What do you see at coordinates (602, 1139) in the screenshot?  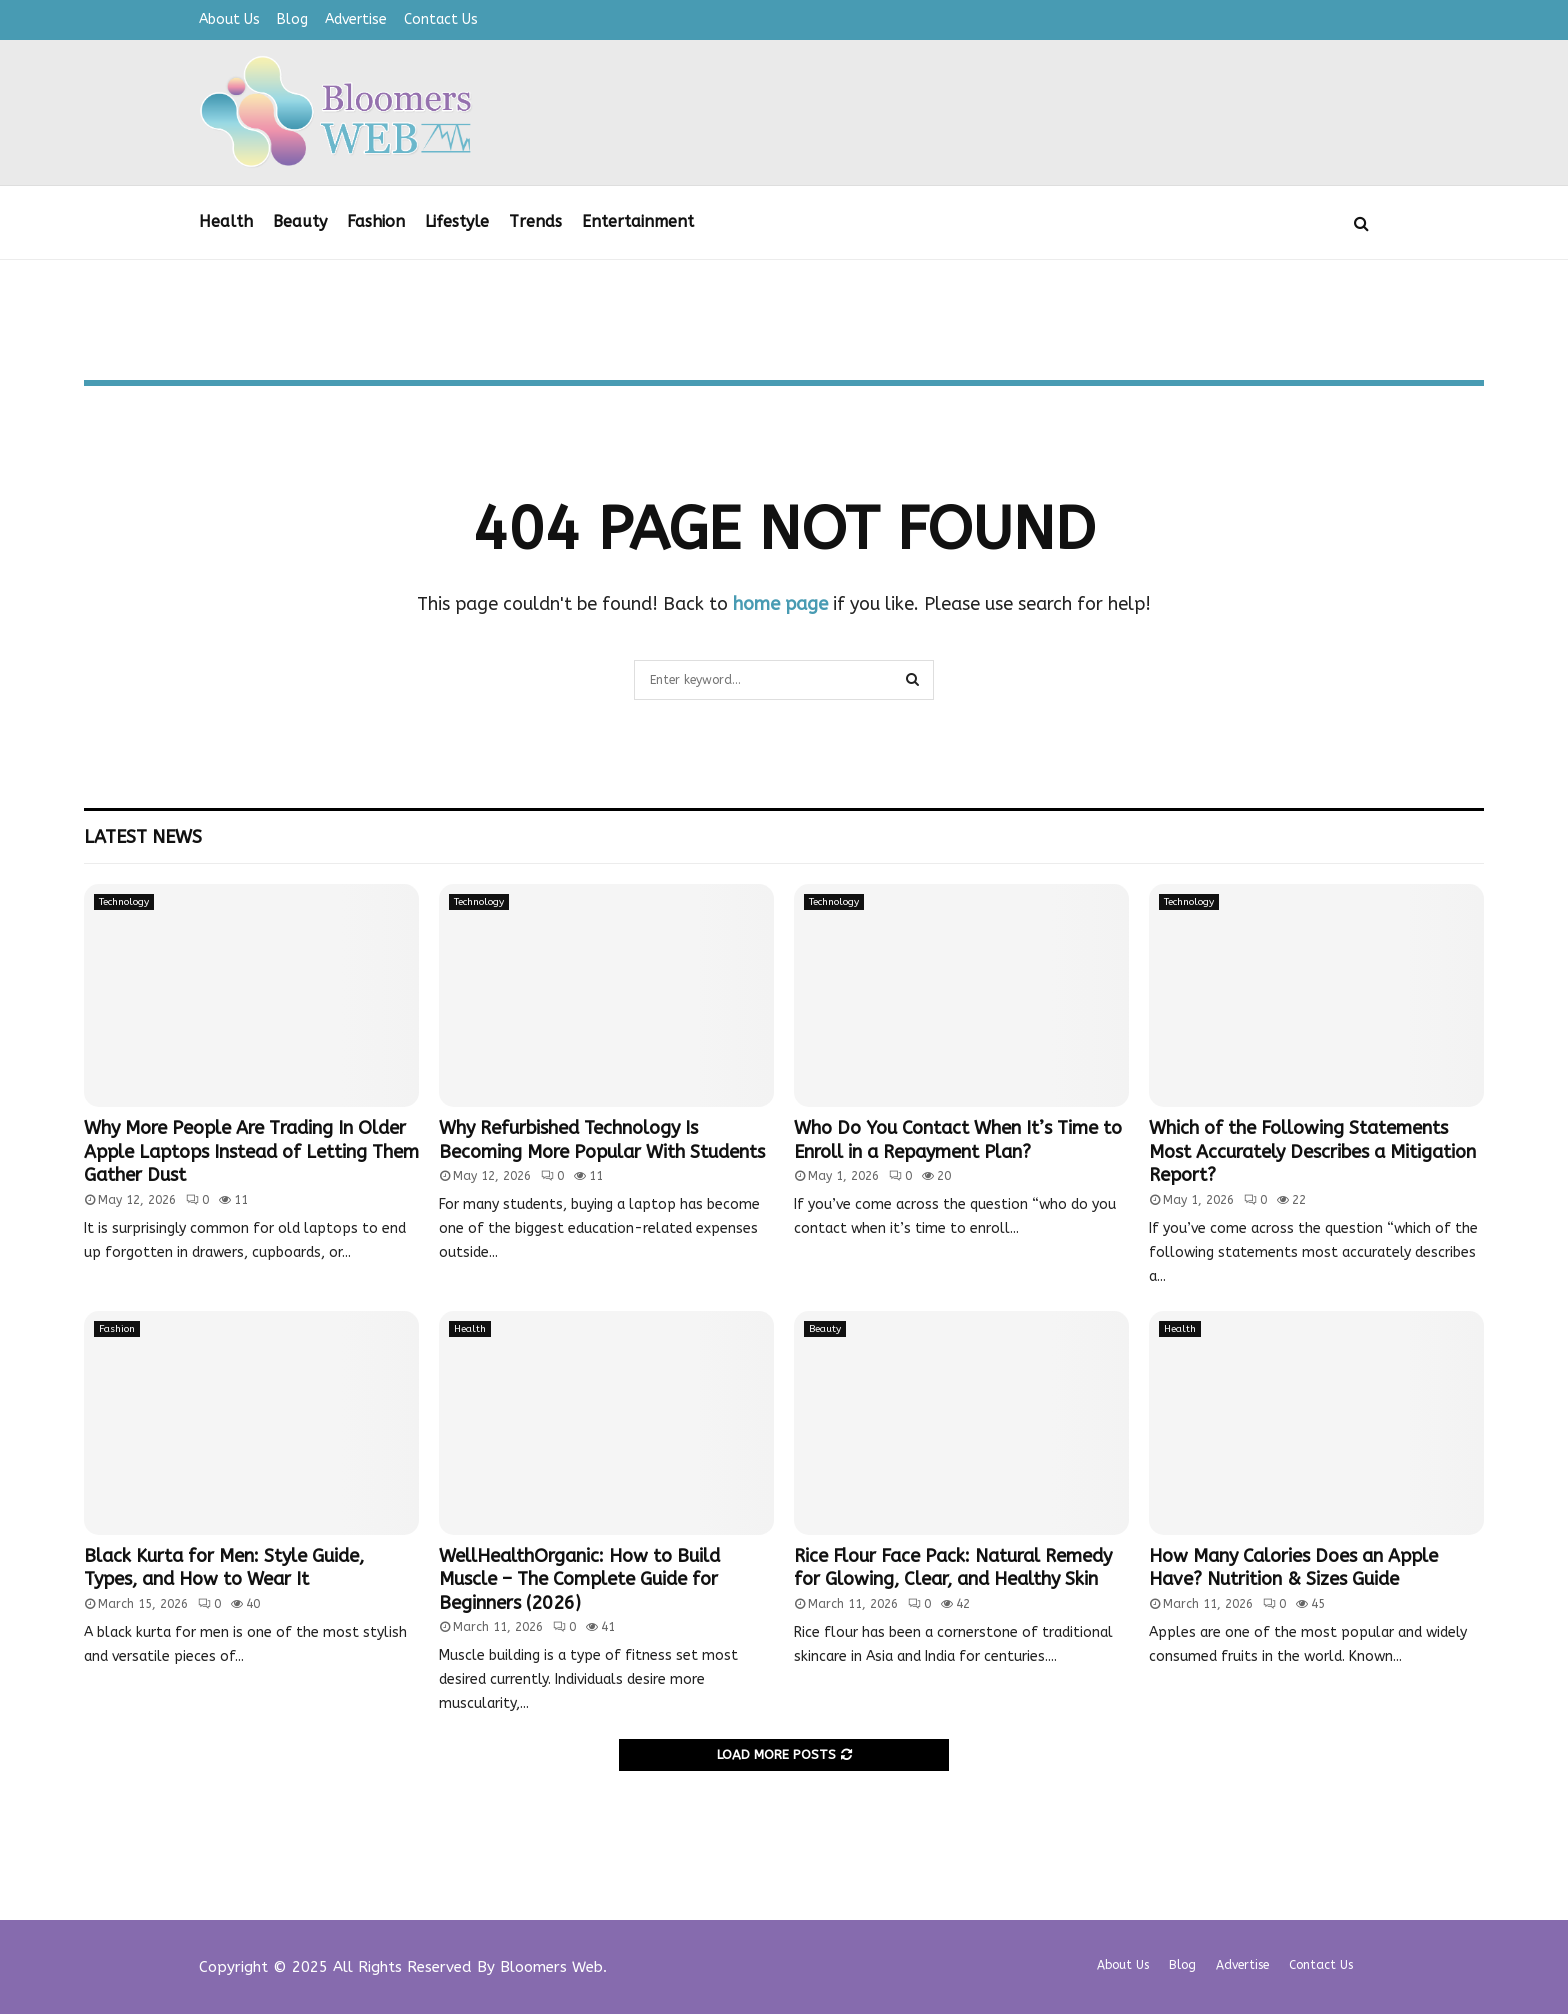 I see `Why Refurbished Technology Is Becoming More Popular With Students` at bounding box center [602, 1139].